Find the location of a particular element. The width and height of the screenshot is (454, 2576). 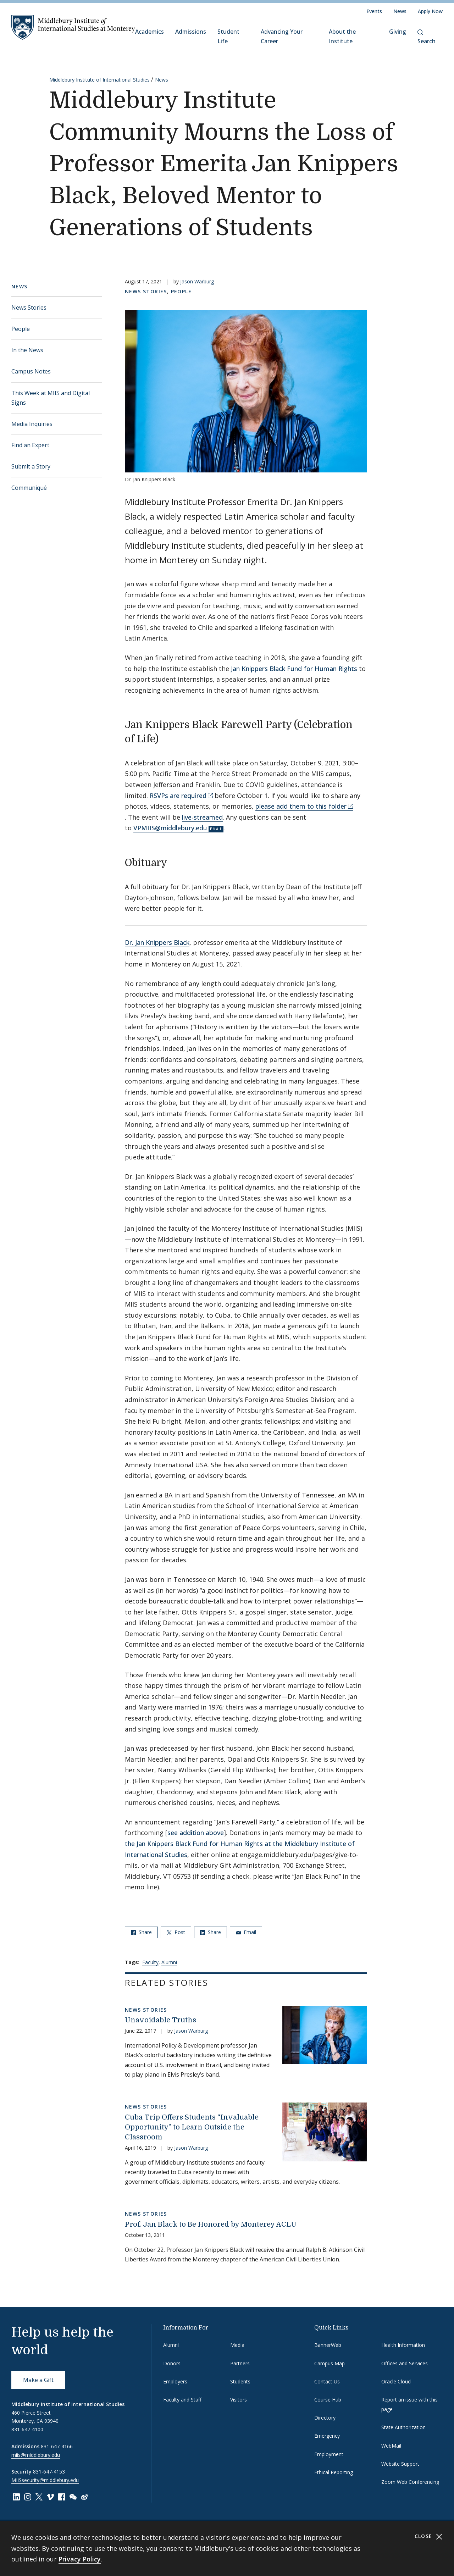

Media Inquiries is located at coordinates (31, 424).